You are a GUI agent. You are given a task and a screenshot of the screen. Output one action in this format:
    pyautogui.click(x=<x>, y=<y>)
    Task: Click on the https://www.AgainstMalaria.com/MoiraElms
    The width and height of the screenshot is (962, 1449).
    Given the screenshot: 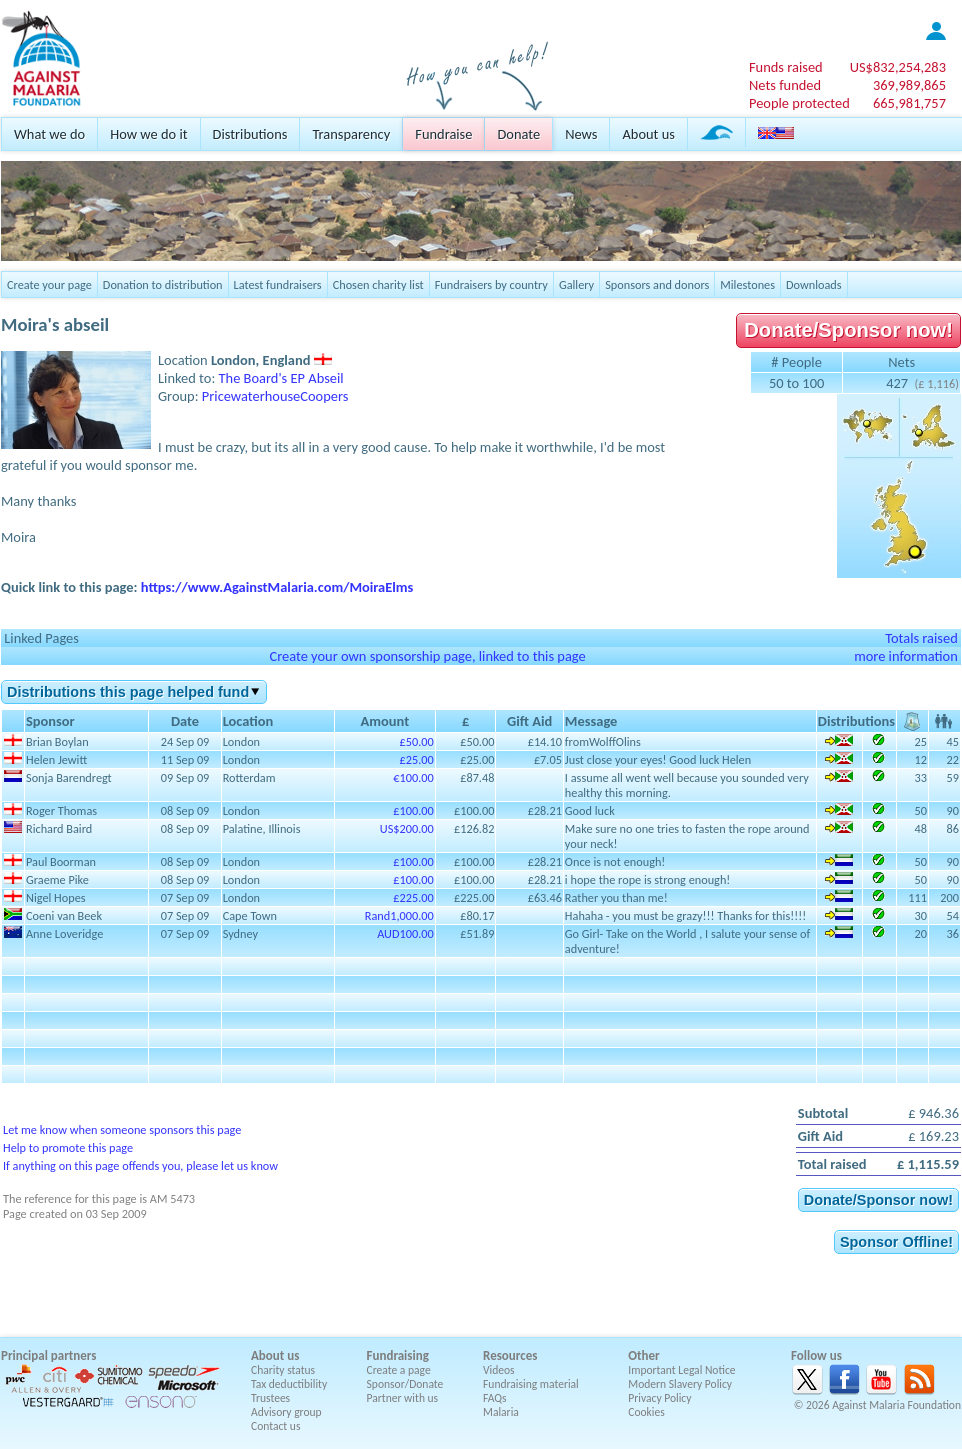 What is the action you would take?
    pyautogui.click(x=277, y=587)
    